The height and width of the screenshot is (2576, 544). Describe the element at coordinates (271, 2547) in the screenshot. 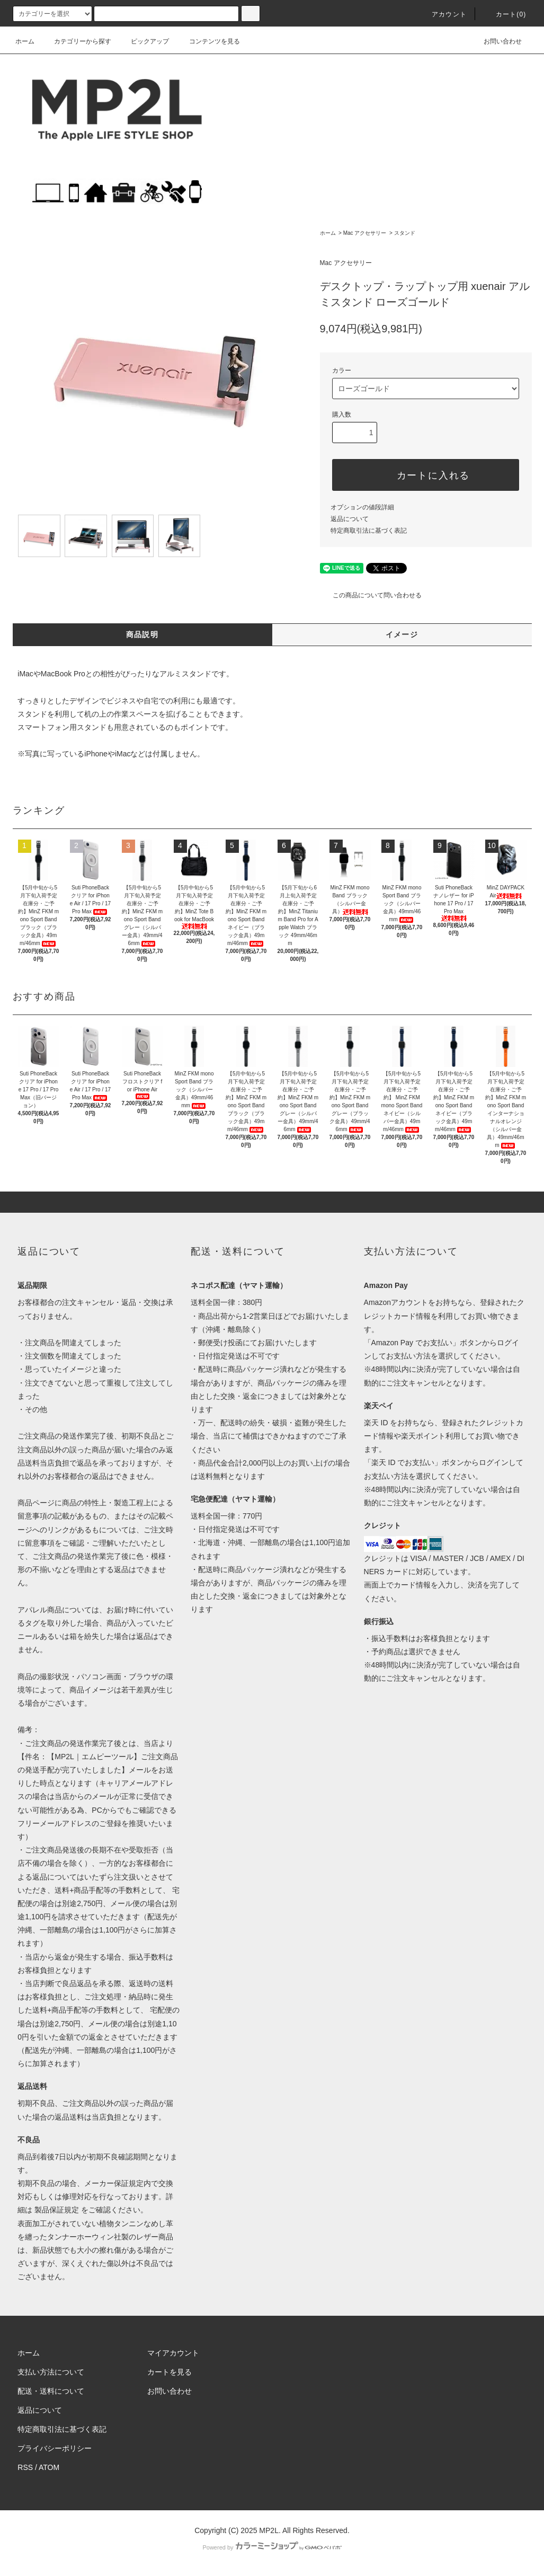

I see `Powered by` at that location.